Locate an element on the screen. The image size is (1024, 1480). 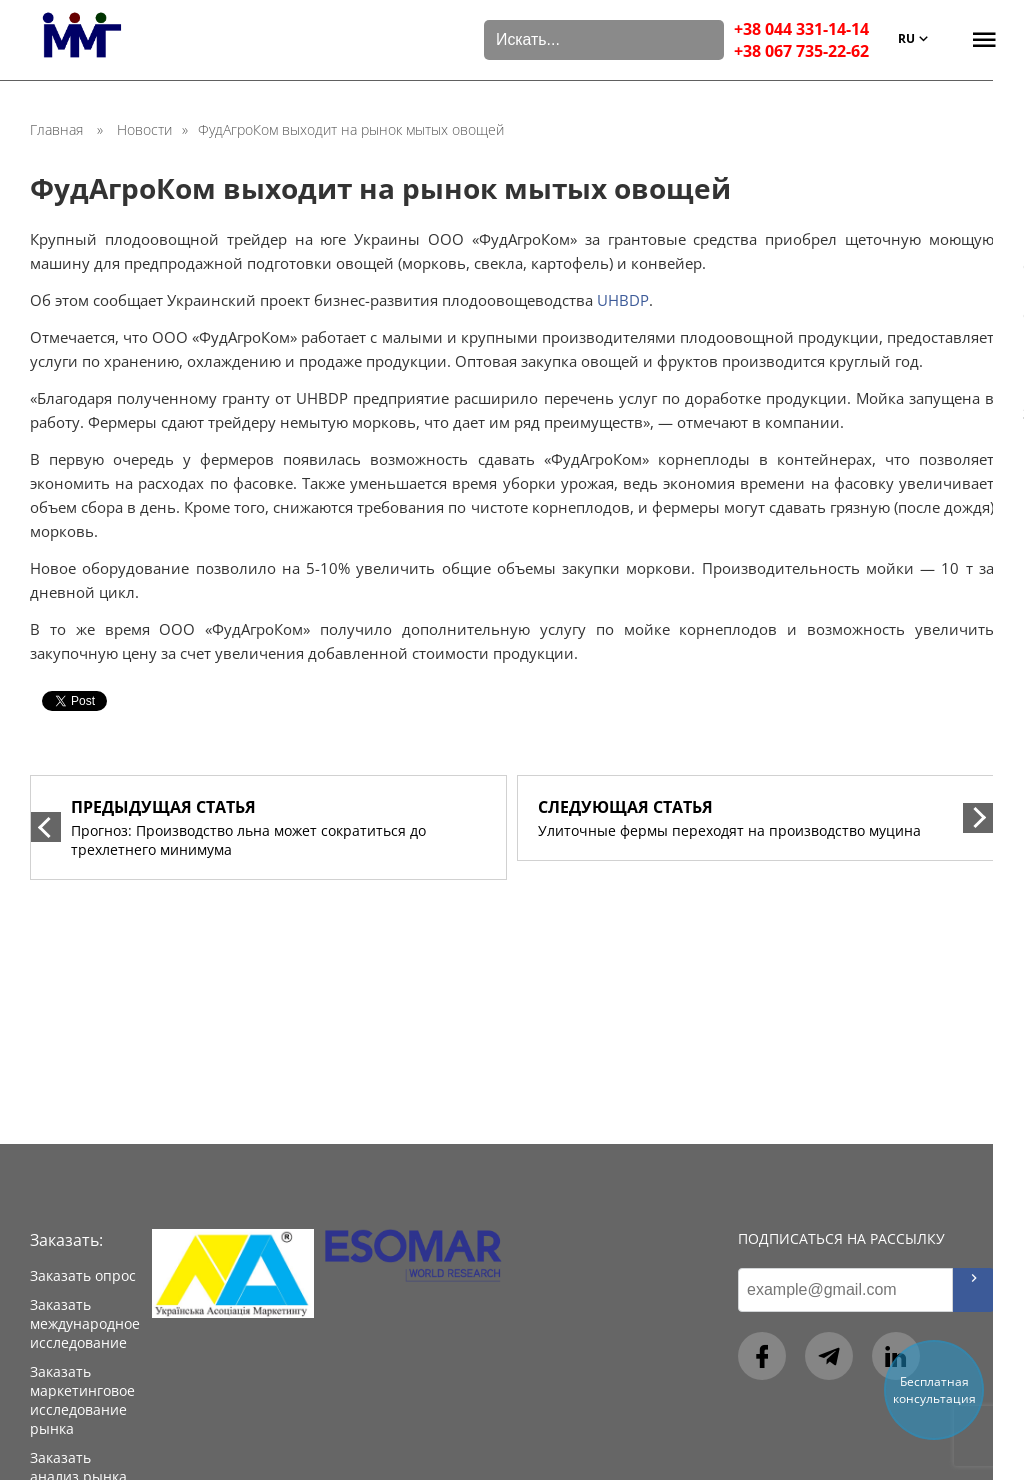
Заказать опрос is located at coordinates (83, 1275).